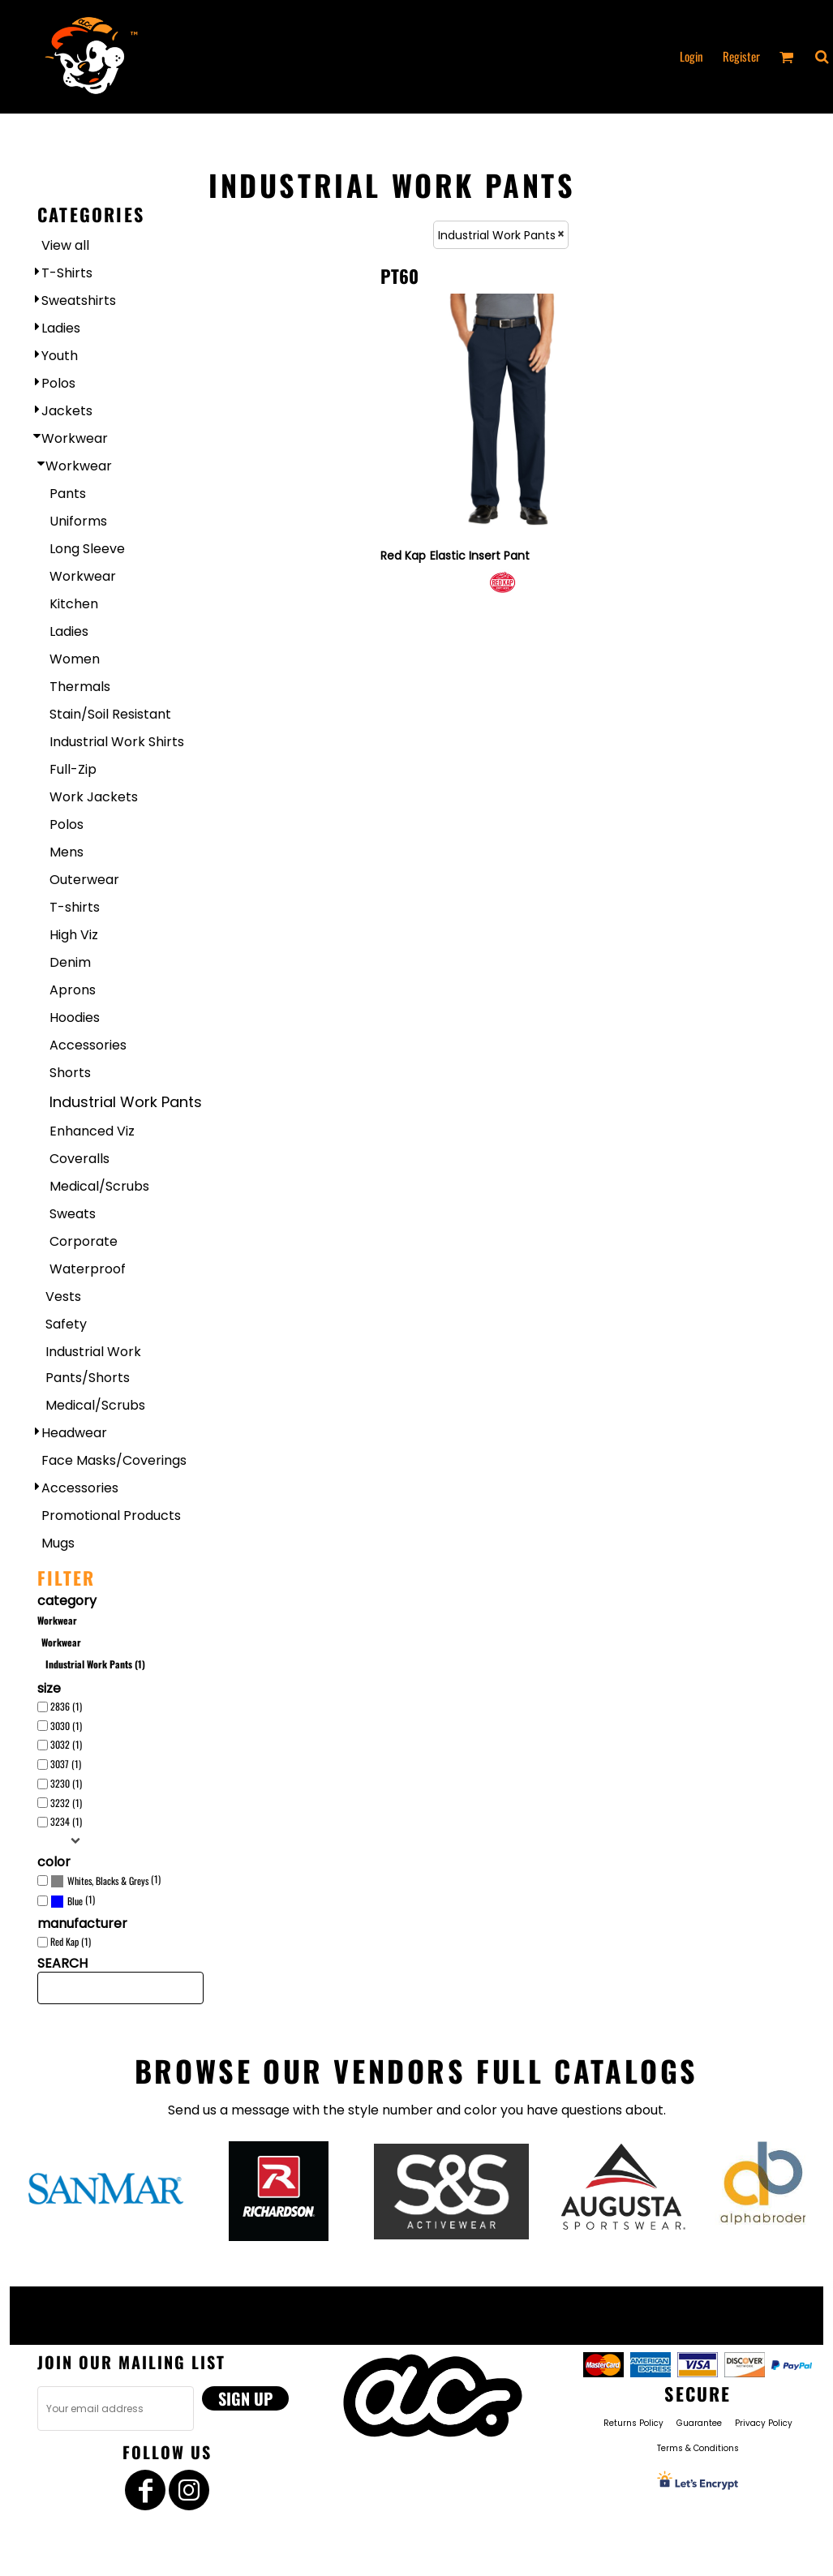 The height and width of the screenshot is (2576, 833). I want to click on Blue, so click(75, 1901).